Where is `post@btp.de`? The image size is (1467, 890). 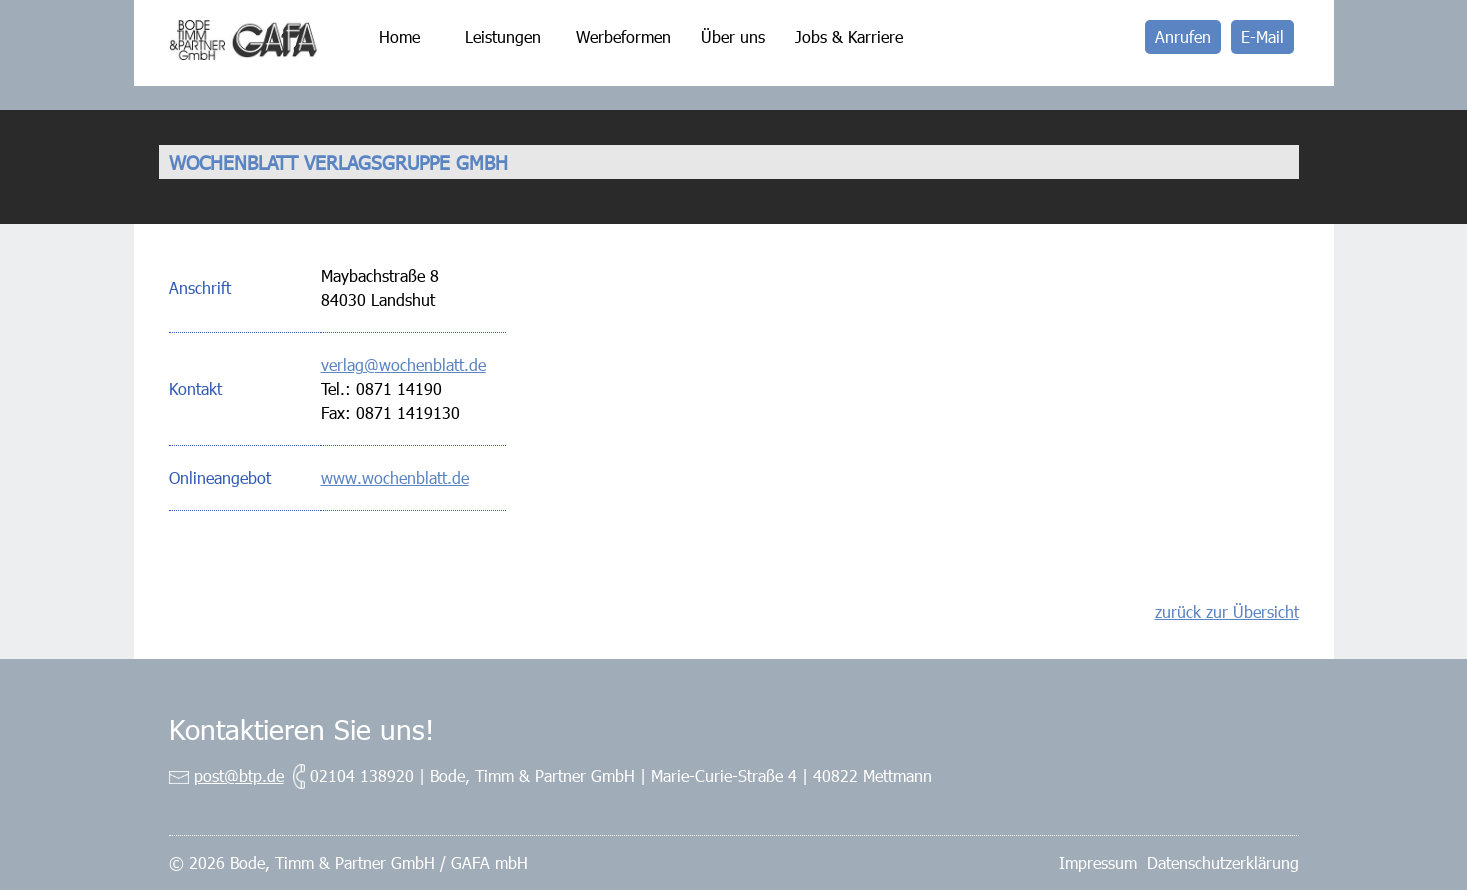
post@btp.de is located at coordinates (239, 775).